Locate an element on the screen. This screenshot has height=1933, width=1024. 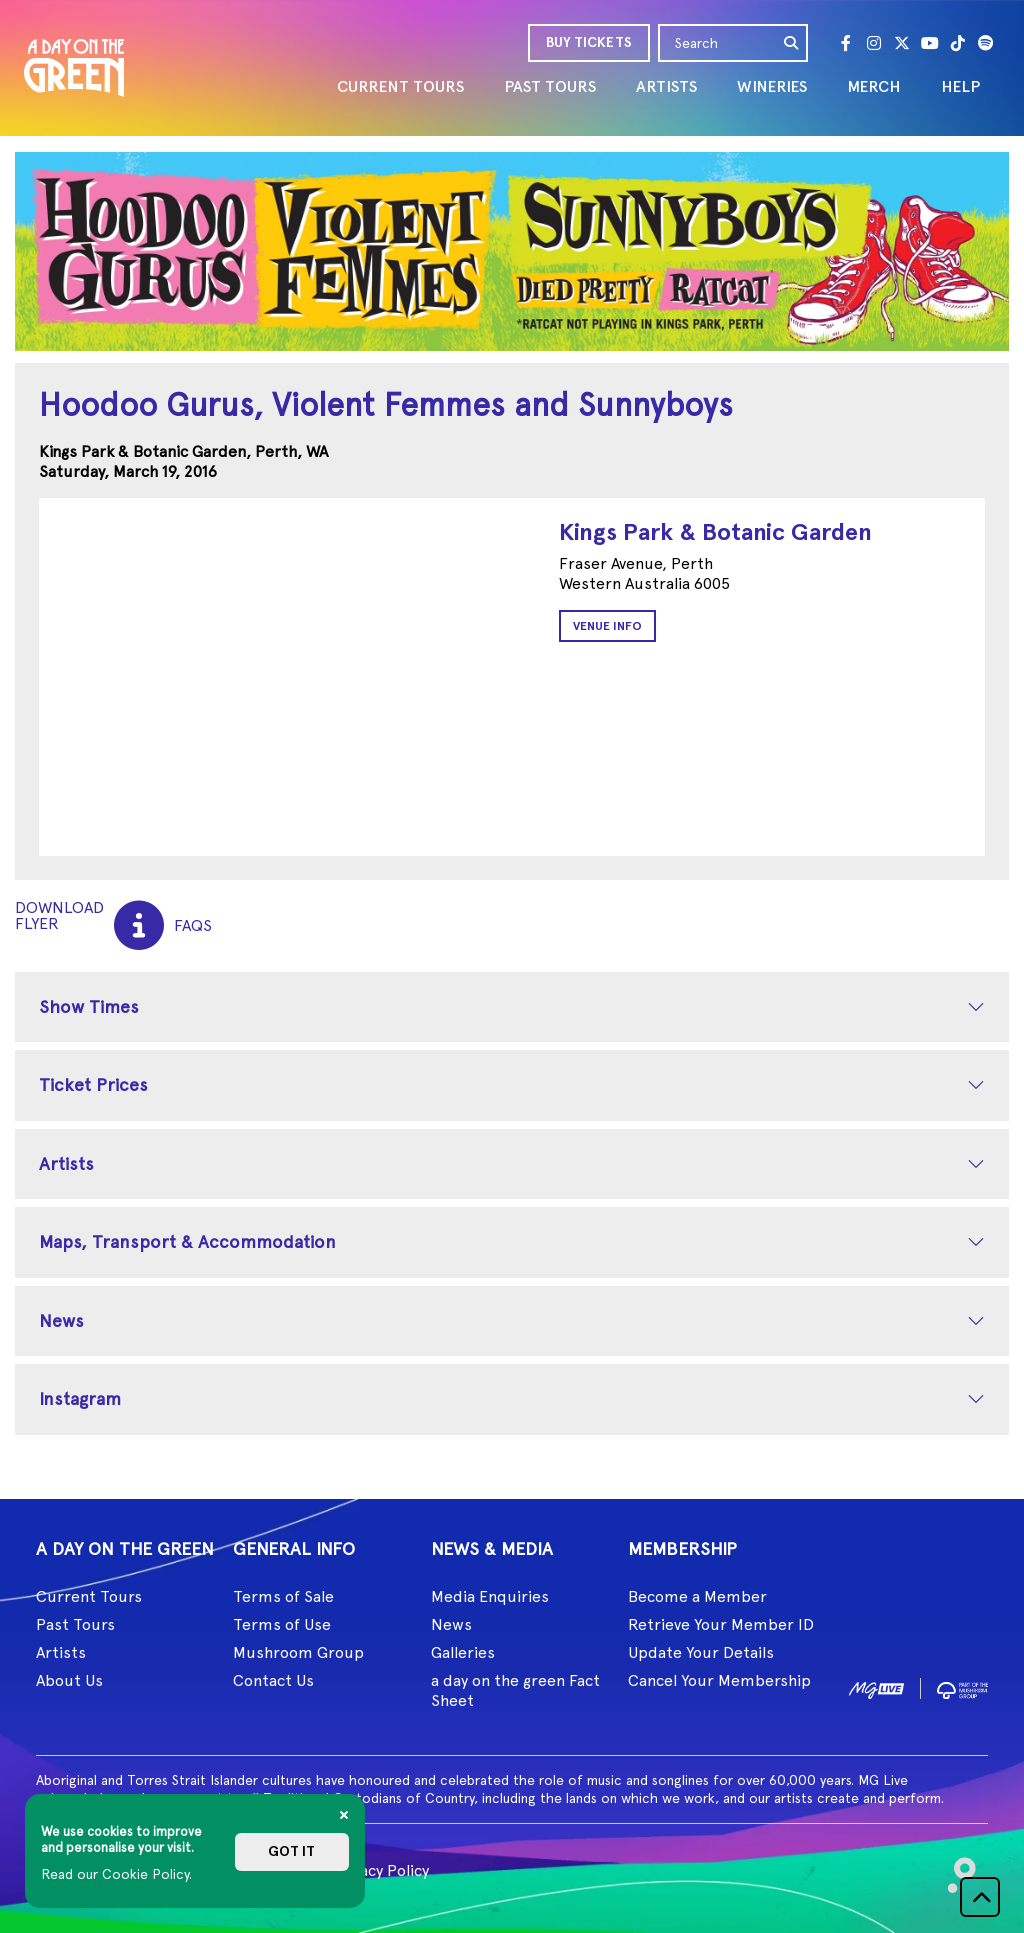
PAST TOURS is located at coordinates (550, 86).